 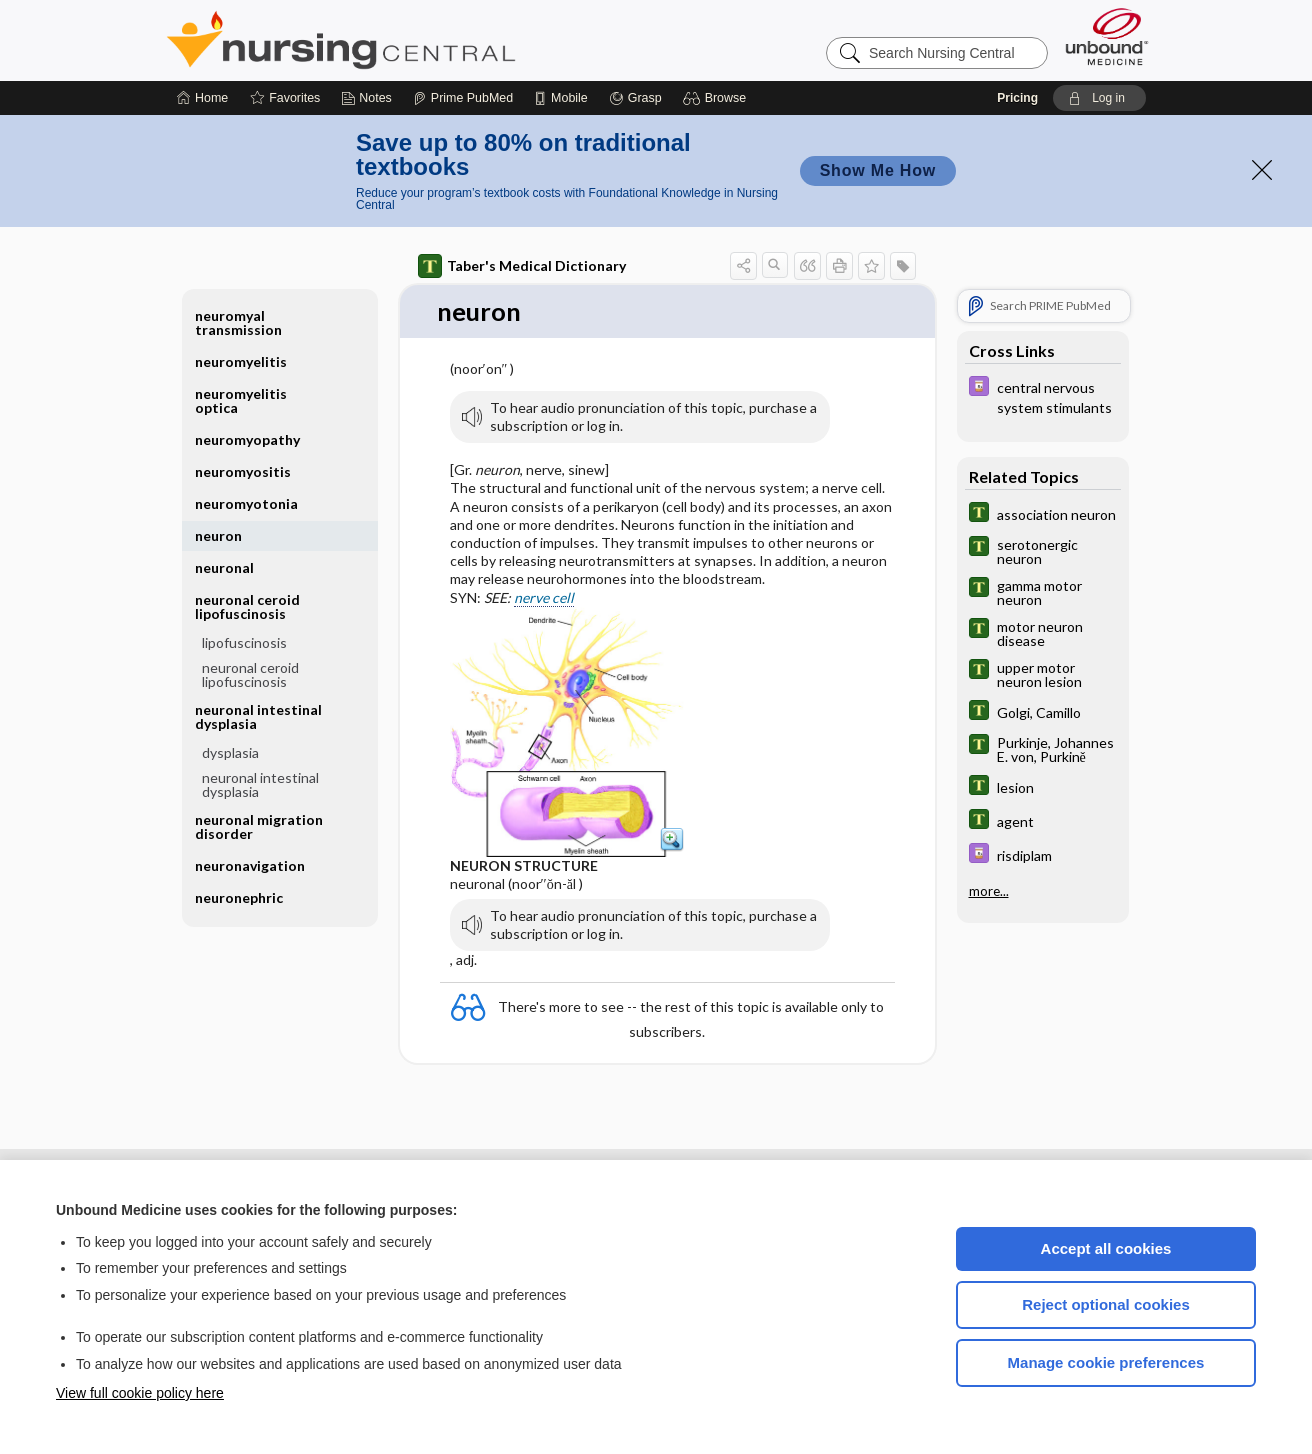 What do you see at coordinates (1106, 1304) in the screenshot?
I see `Reject optional cookies` at bounding box center [1106, 1304].